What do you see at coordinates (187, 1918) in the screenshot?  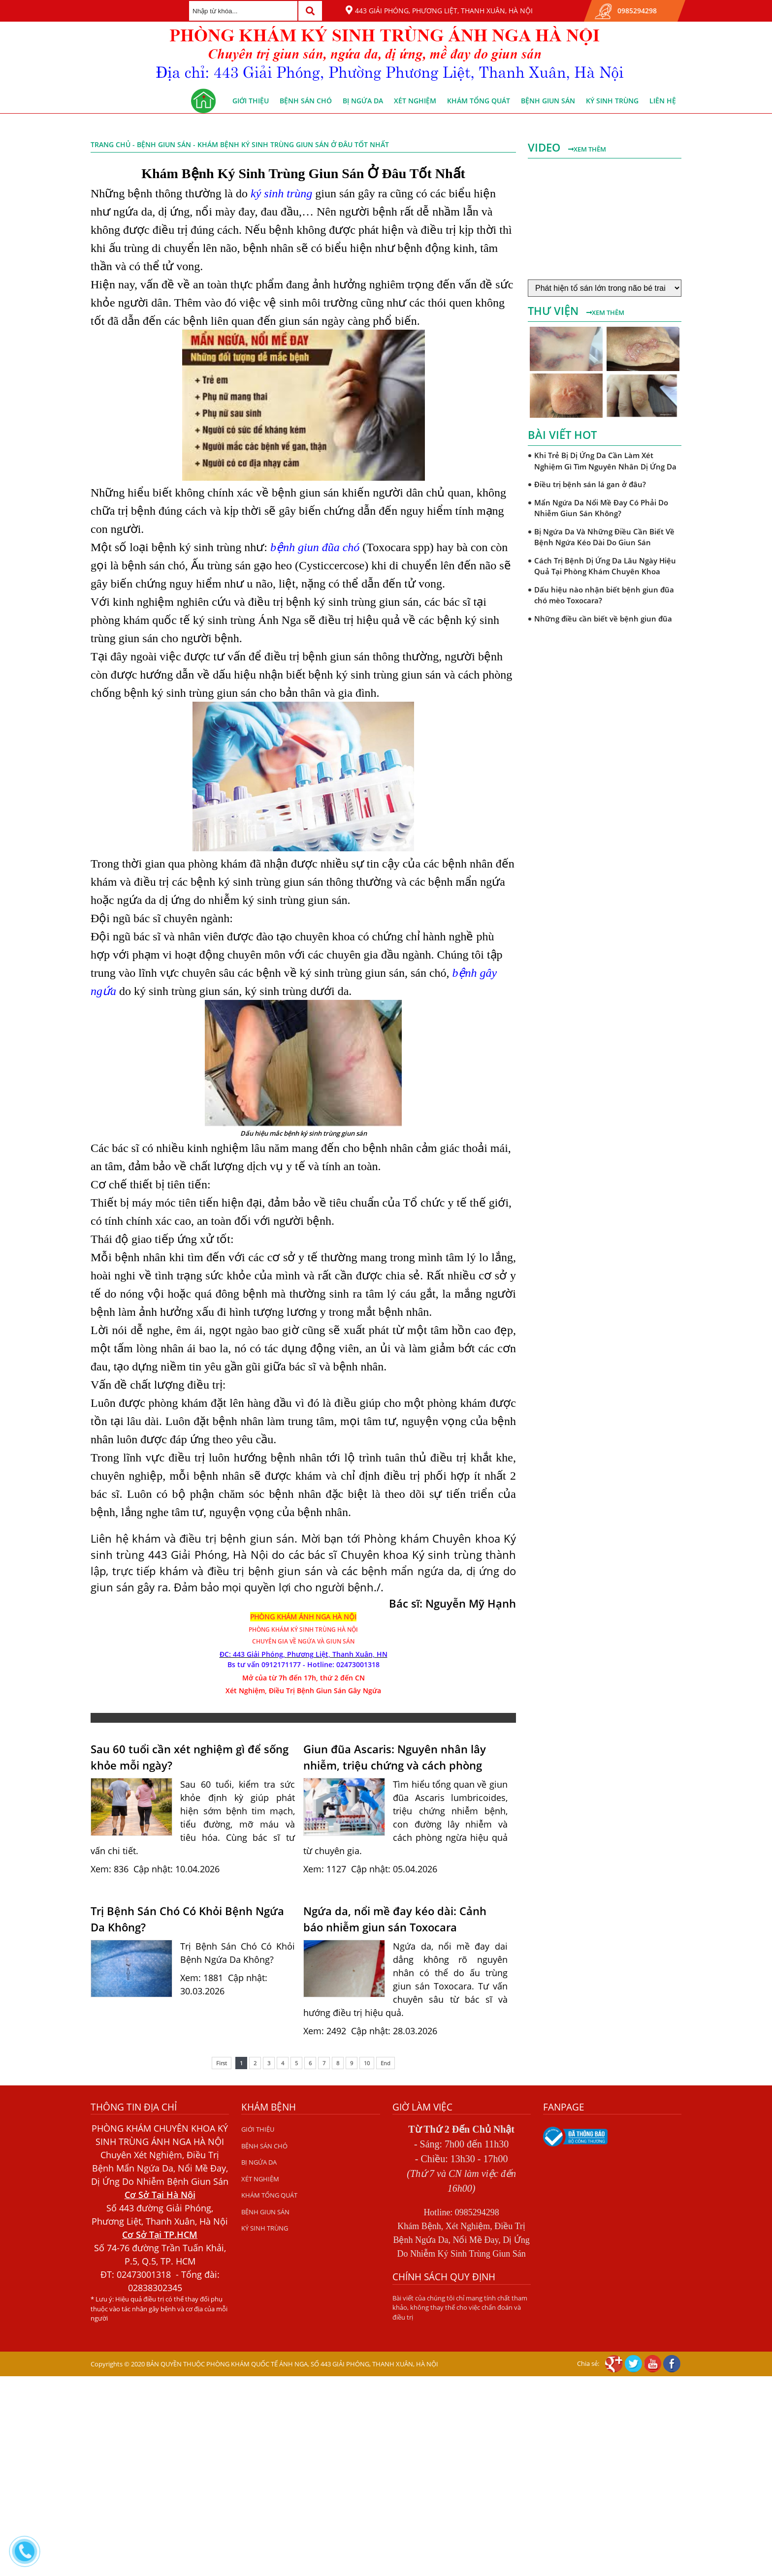 I see `Trị Bệnh Sán Chó Có Khỏi Bệnh Ngứa Da Không?` at bounding box center [187, 1918].